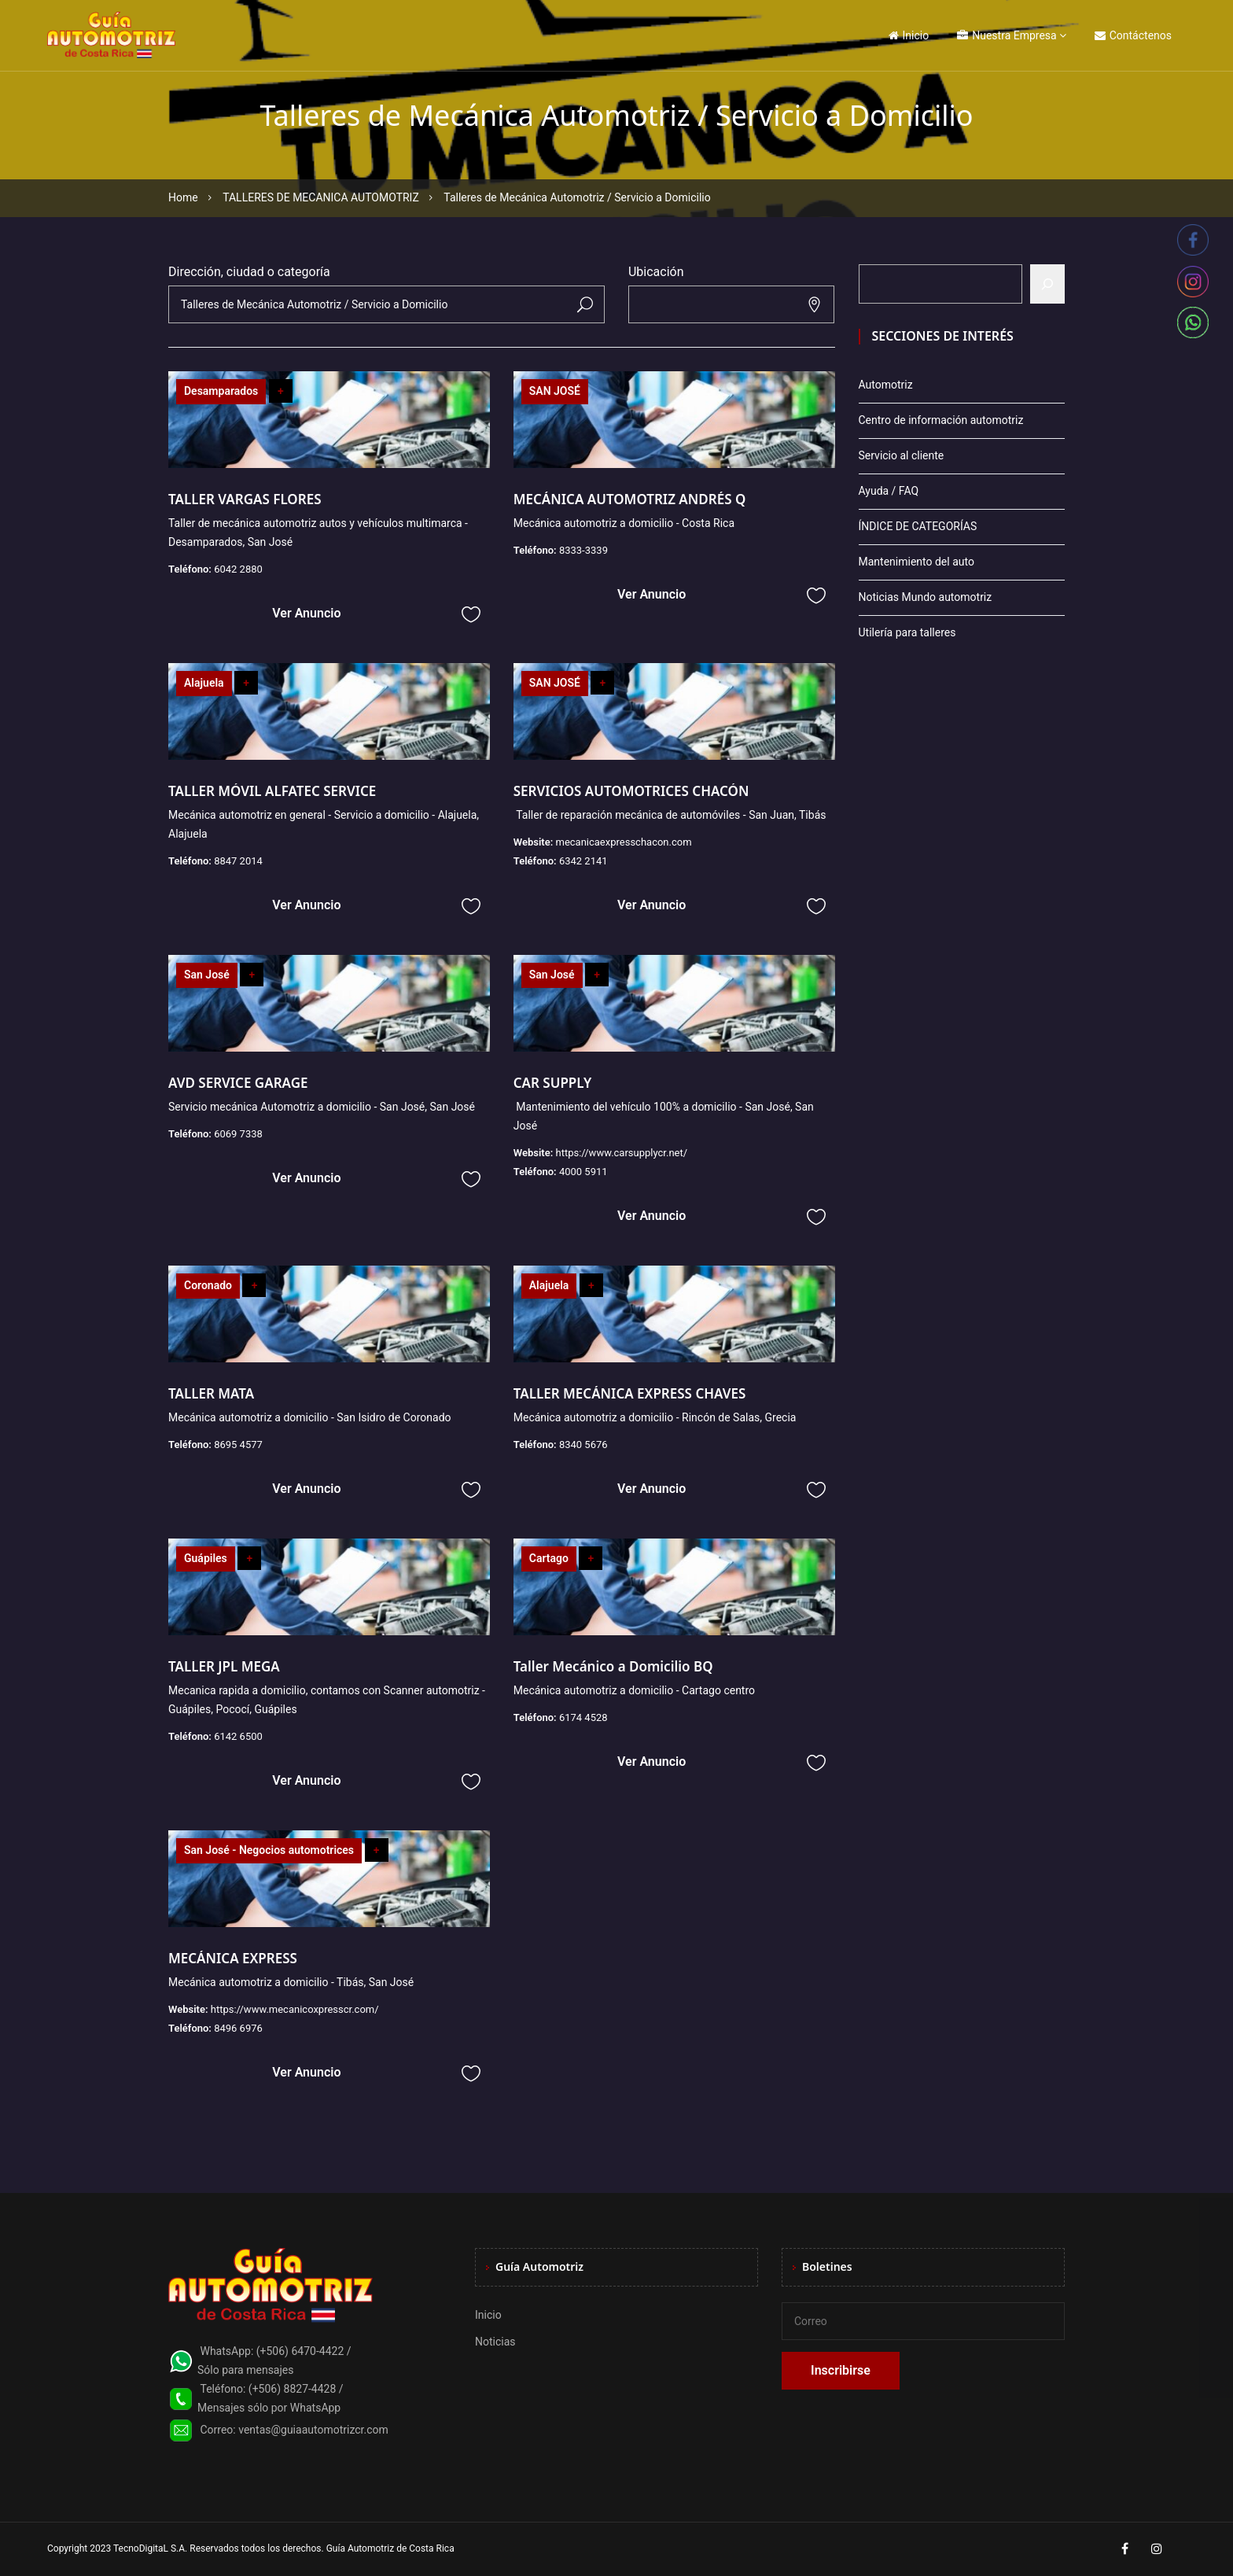  I want to click on TALLER VARGAS FLORES, so click(244, 499).